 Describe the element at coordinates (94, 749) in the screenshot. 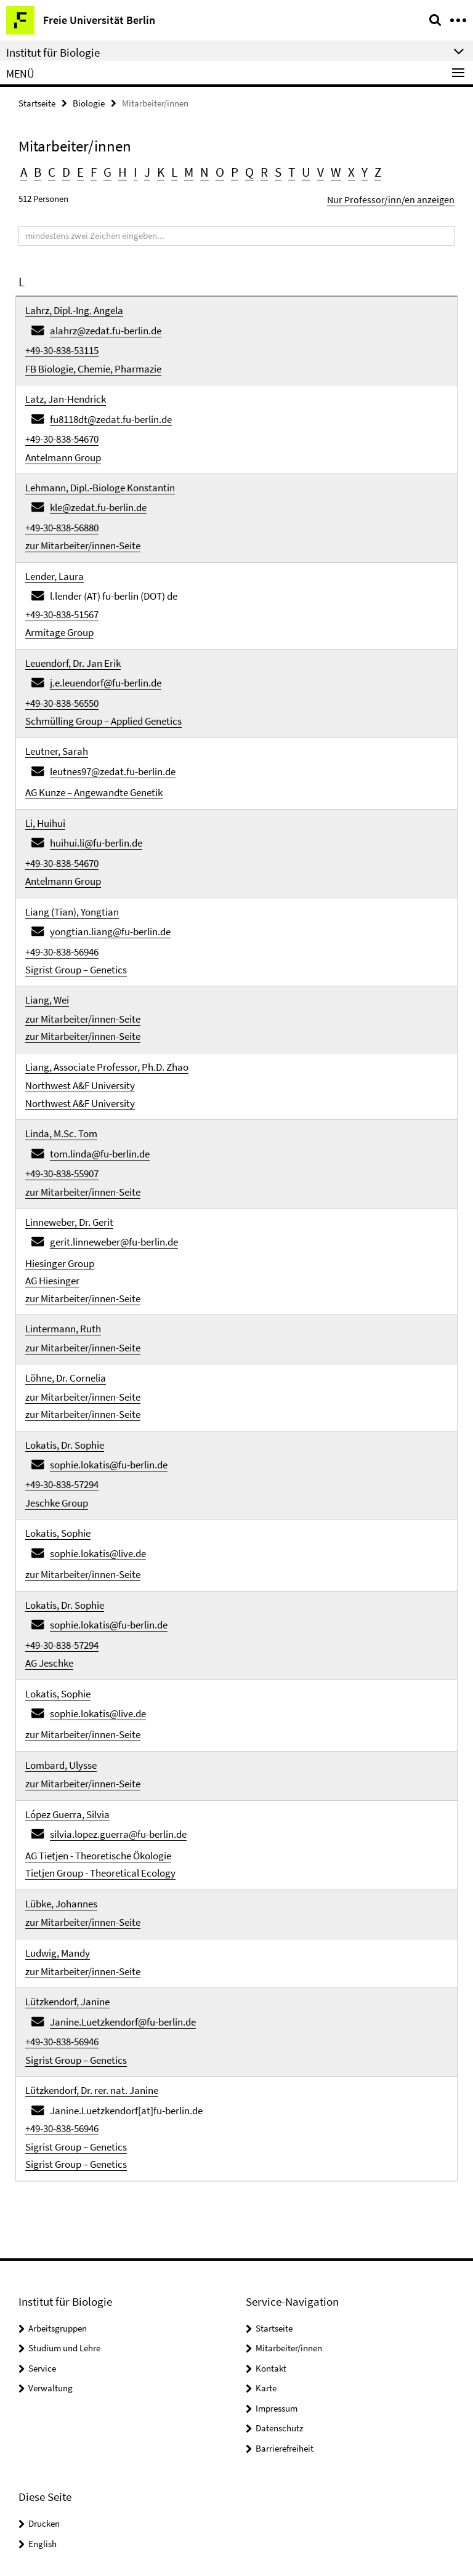

I see `AG Kunze – Angewandte Genetik` at that location.